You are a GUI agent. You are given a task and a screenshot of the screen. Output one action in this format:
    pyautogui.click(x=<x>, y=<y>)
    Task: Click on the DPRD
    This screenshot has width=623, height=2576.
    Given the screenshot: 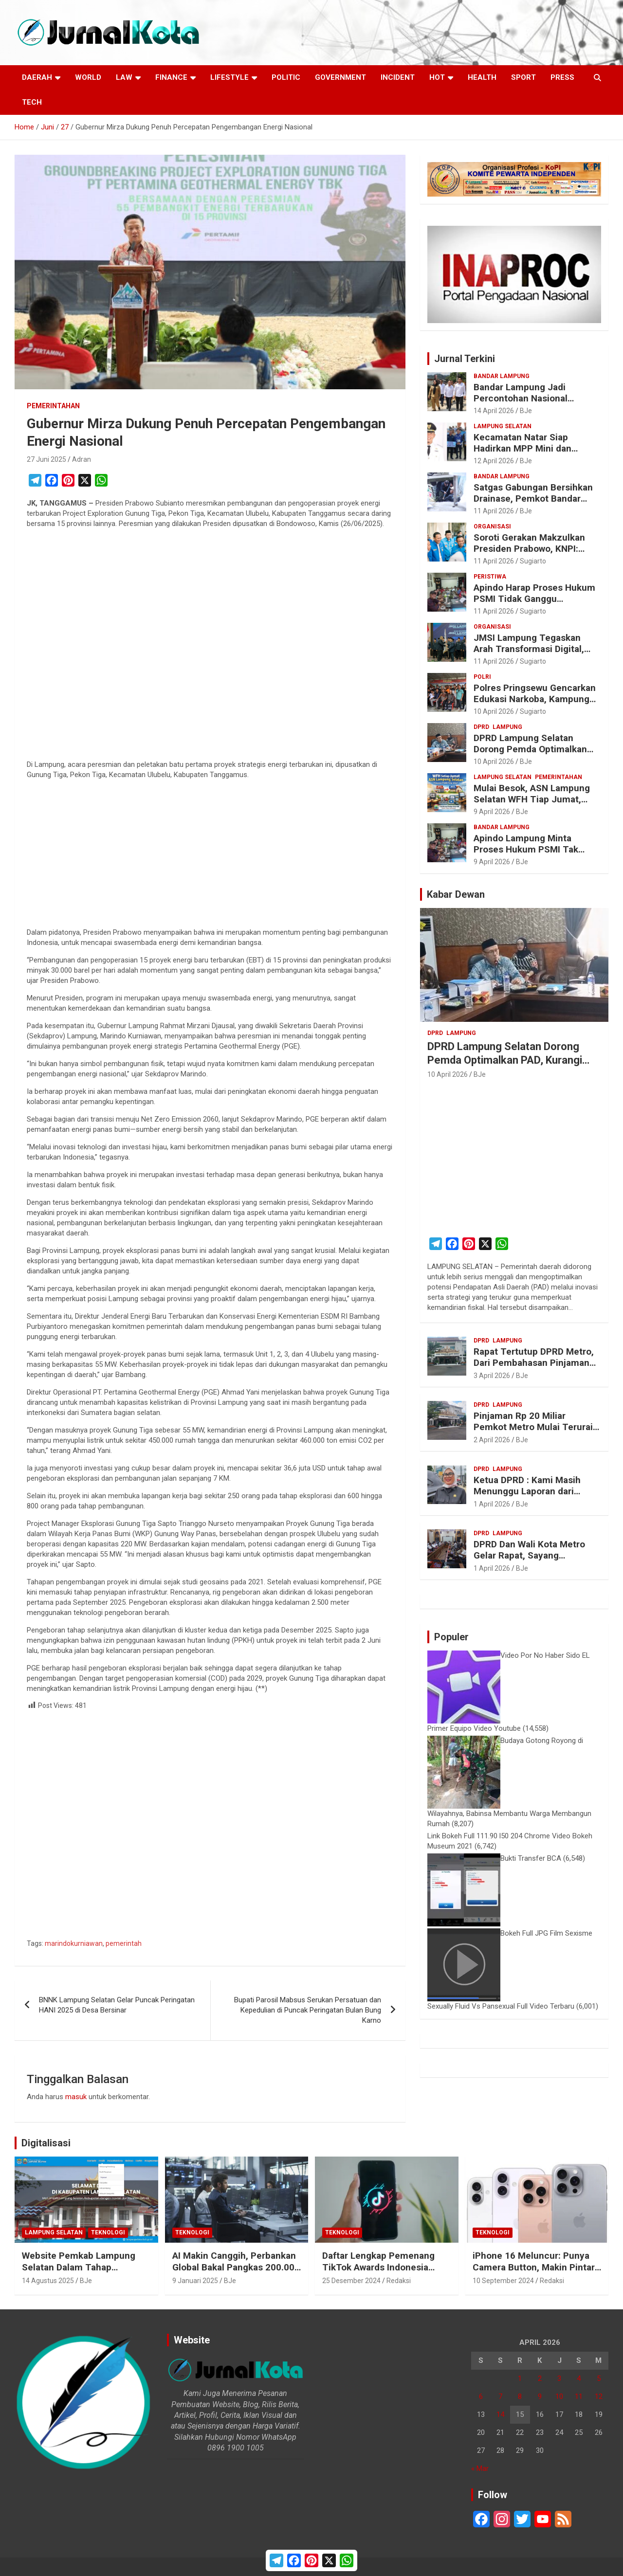 What is the action you would take?
    pyautogui.click(x=481, y=727)
    